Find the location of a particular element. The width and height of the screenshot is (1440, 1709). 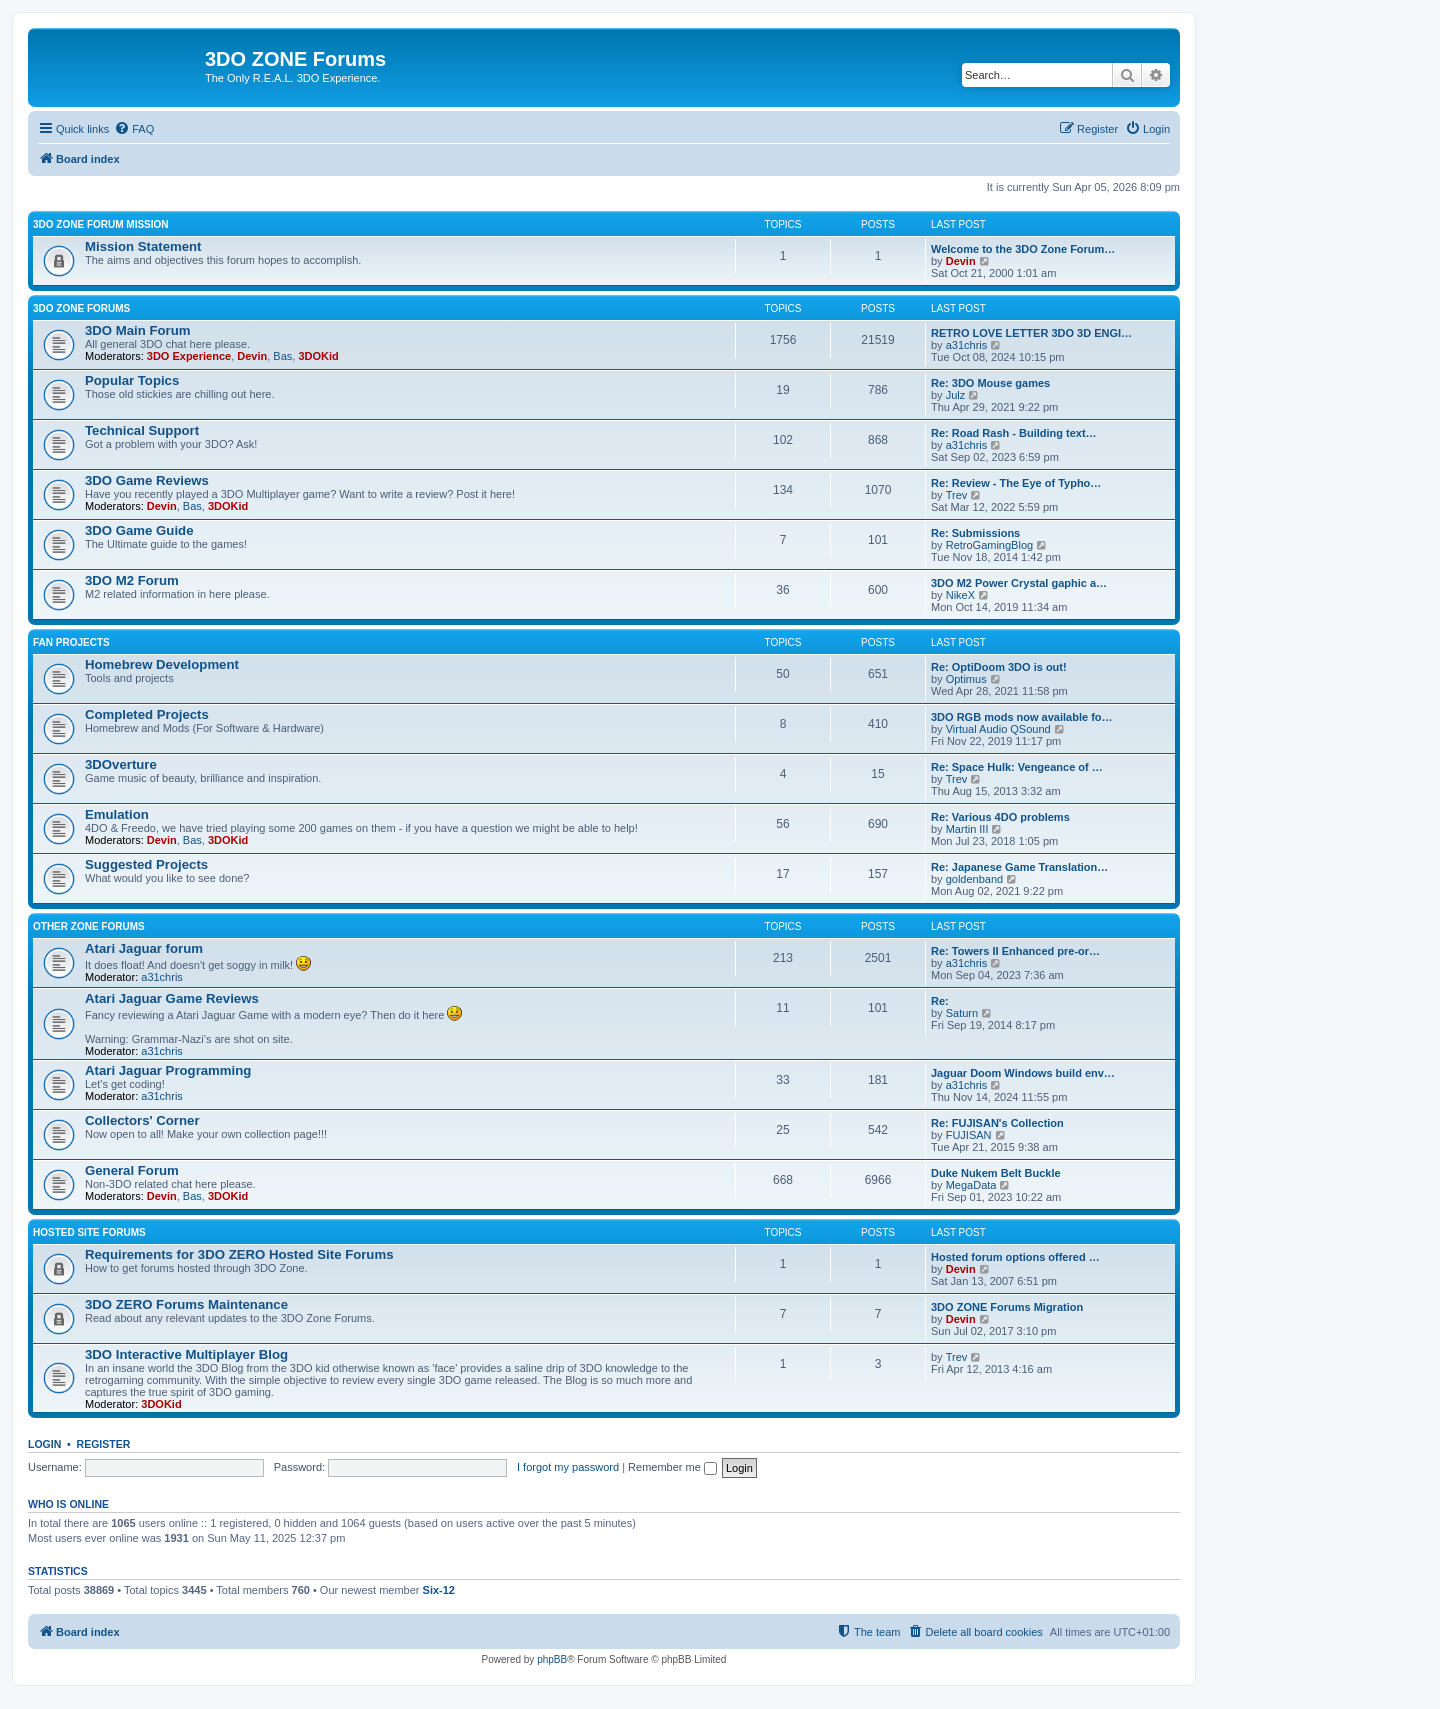

Re: is located at coordinates (940, 1001).